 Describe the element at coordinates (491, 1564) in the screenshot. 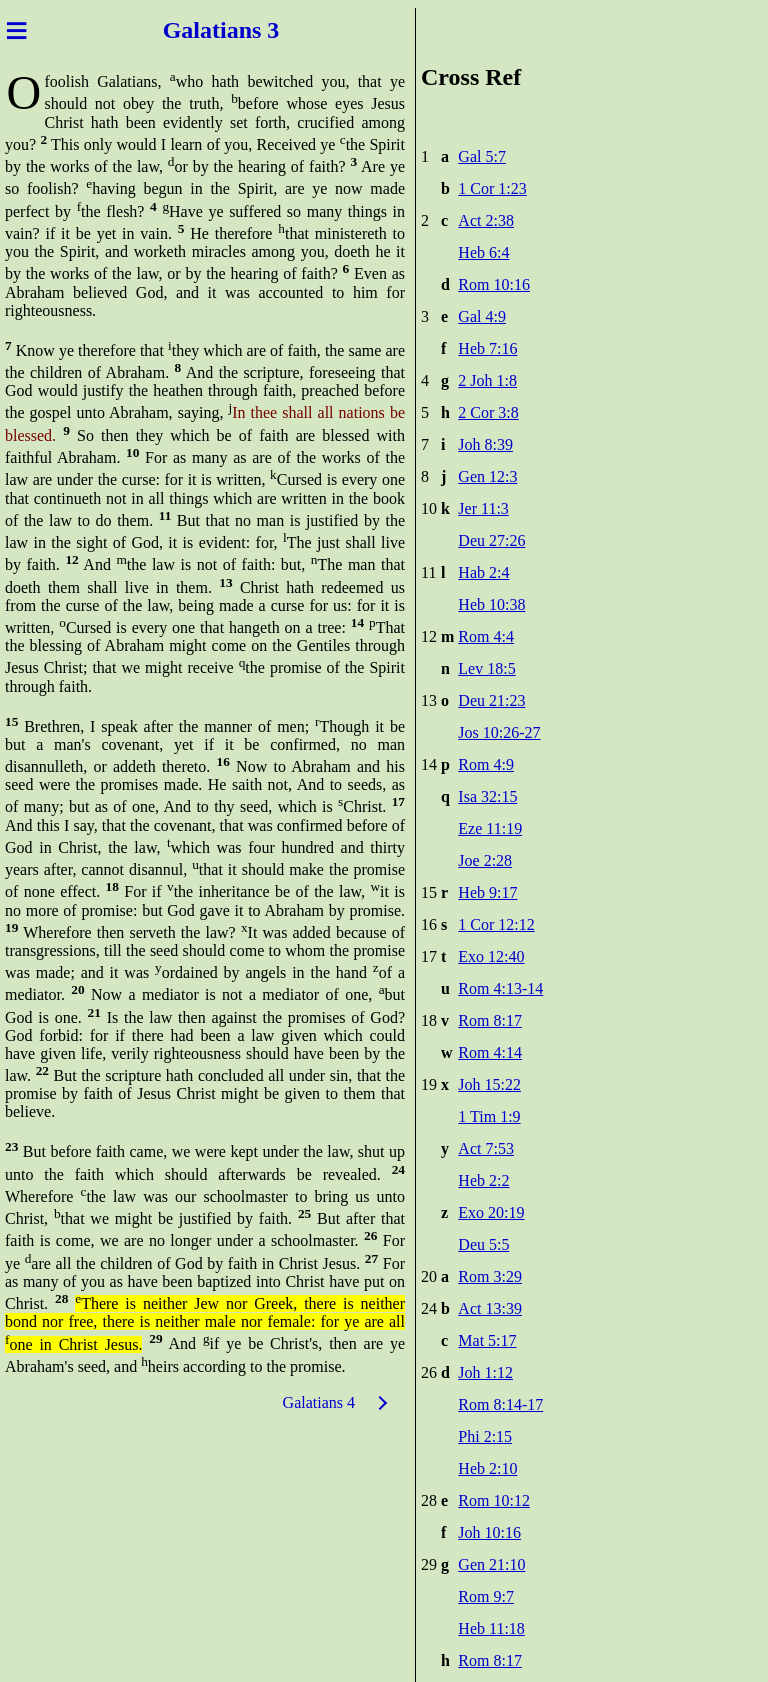

I see `Gen 21:10` at that location.